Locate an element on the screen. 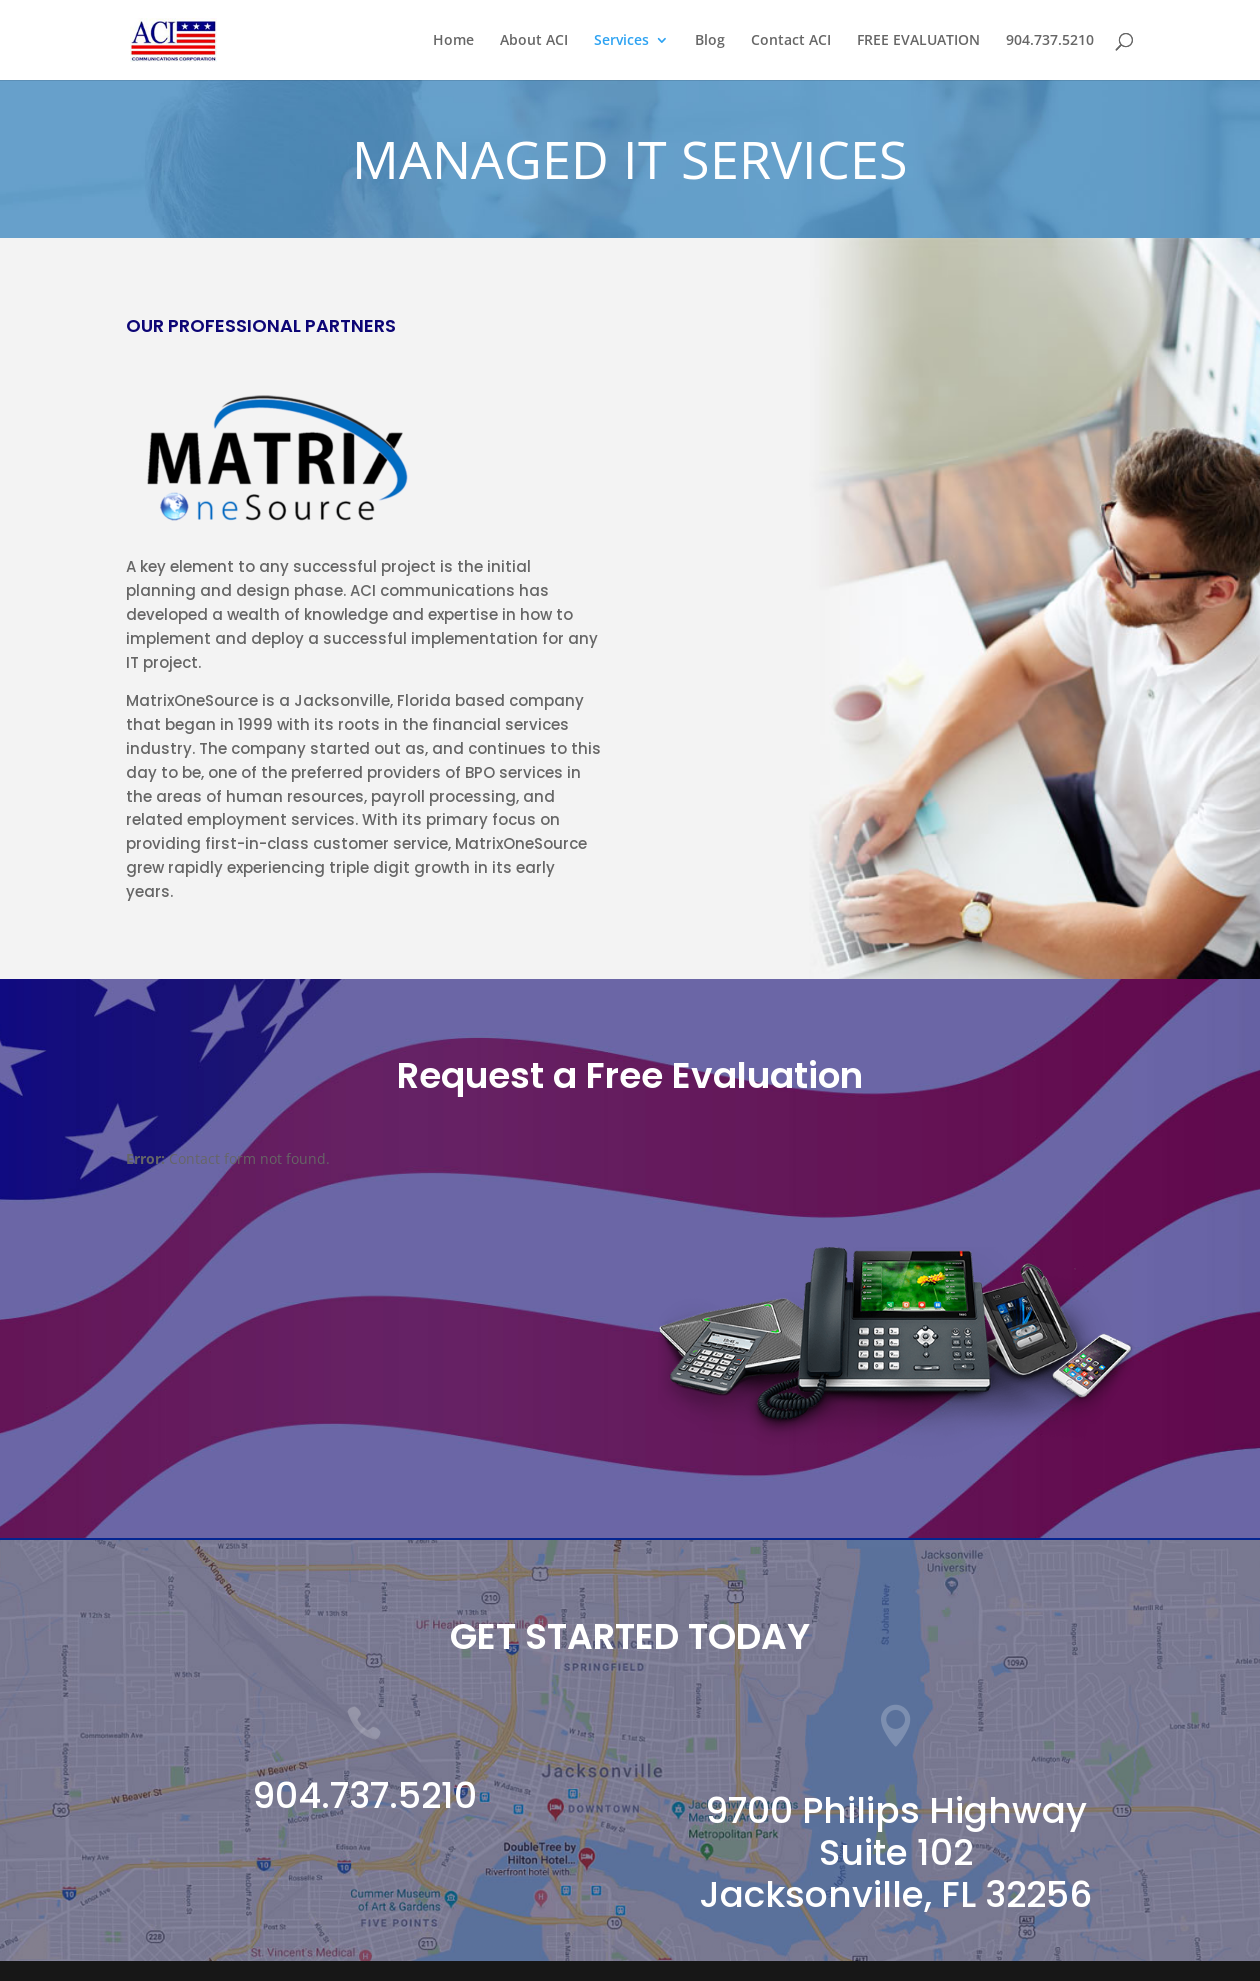 The image size is (1260, 1981). About ACI is located at coordinates (534, 41).